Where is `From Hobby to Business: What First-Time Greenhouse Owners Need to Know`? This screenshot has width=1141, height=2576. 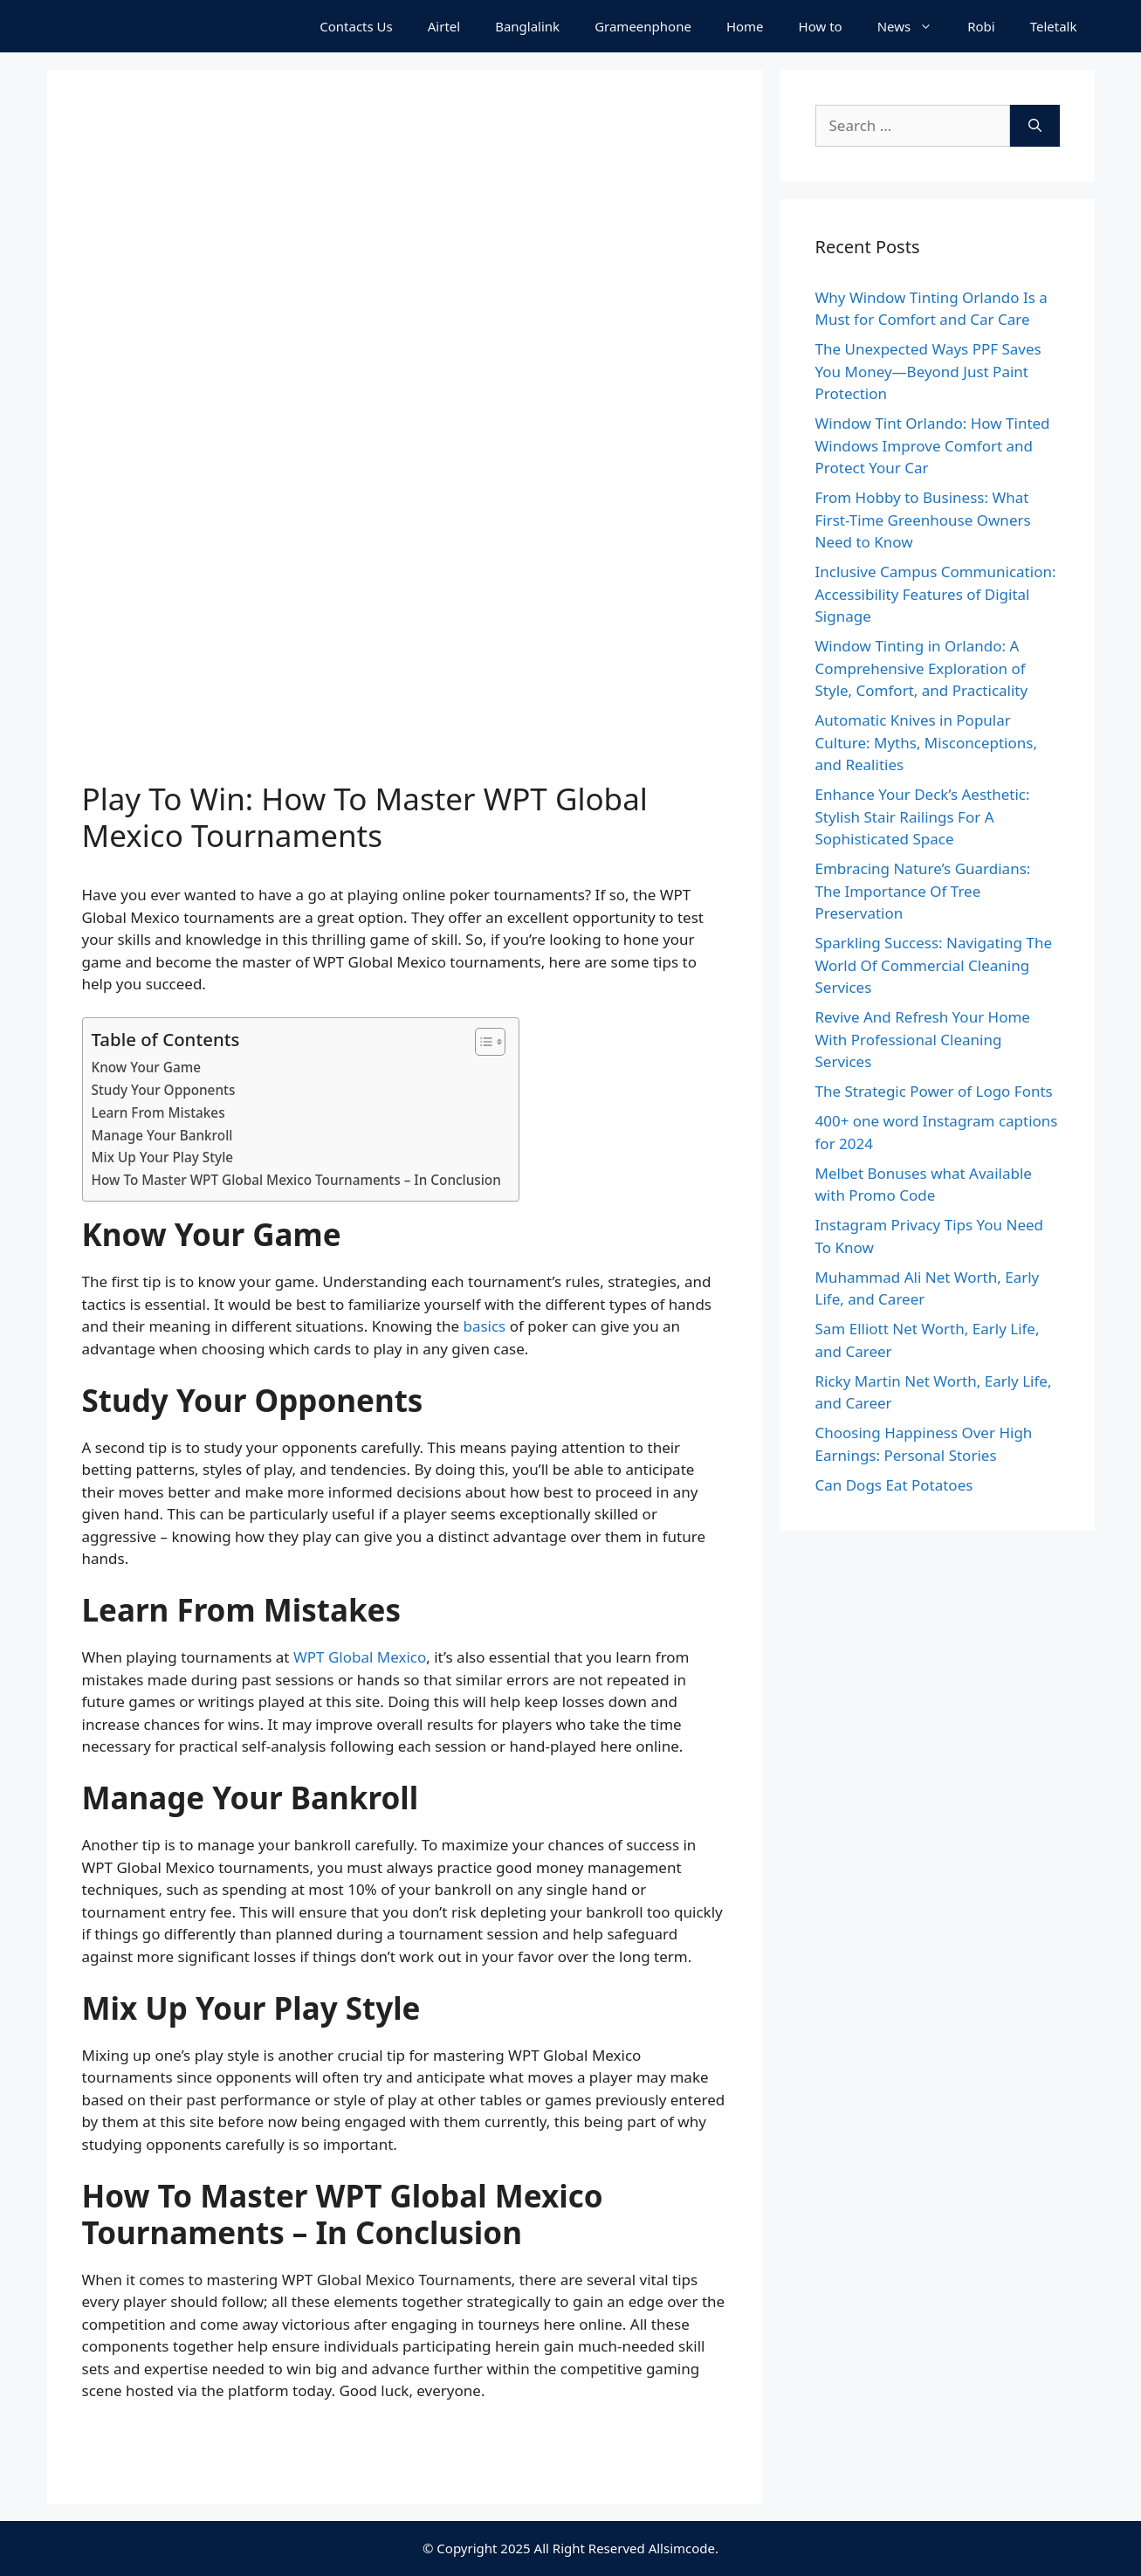 From Hobby to Business: What First-Time Greenhouse Owners Need to Know is located at coordinates (923, 519).